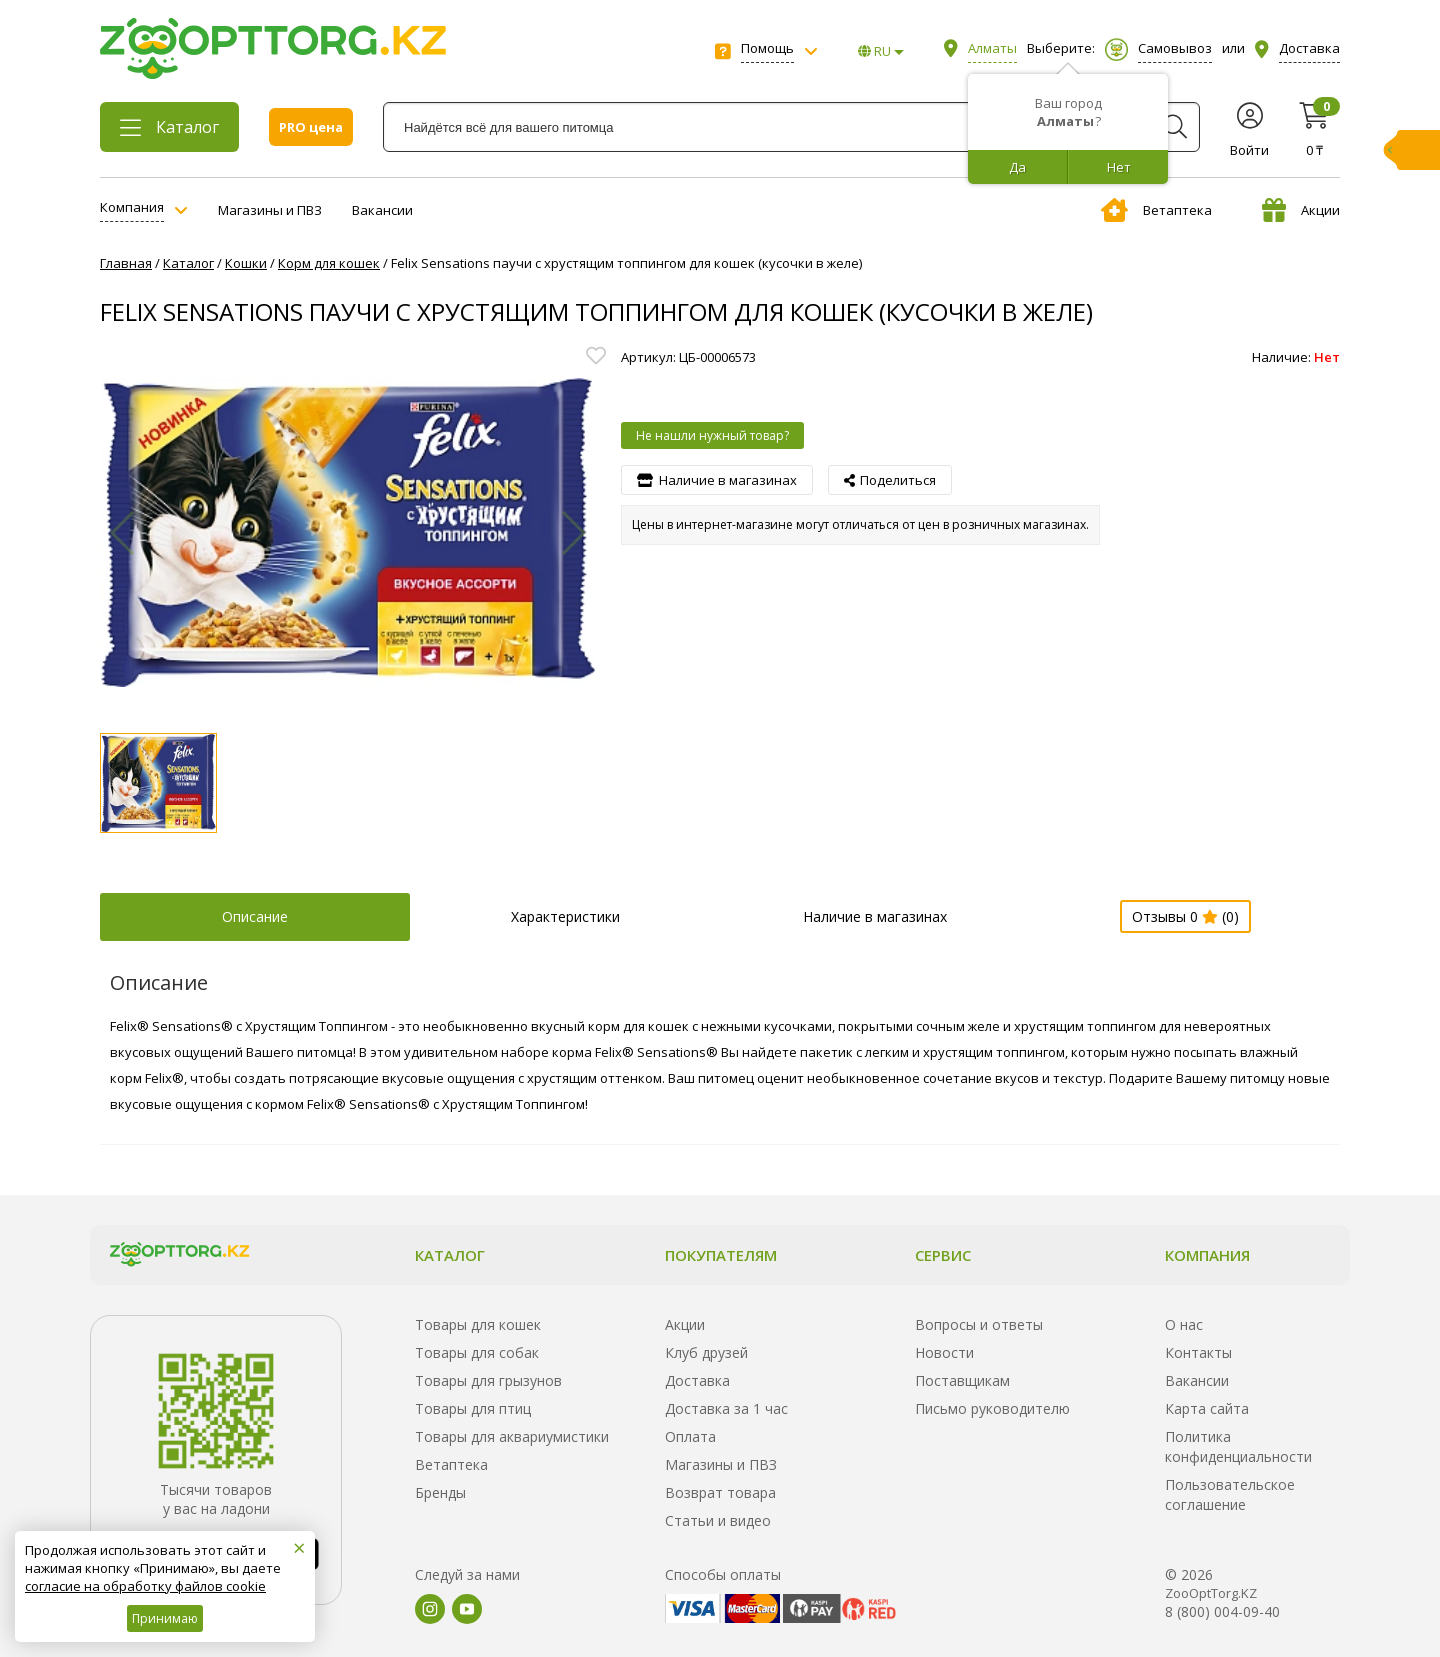 The height and width of the screenshot is (1657, 1440). What do you see at coordinates (726, 1408) in the screenshot?
I see `Доставка за 1 час` at bounding box center [726, 1408].